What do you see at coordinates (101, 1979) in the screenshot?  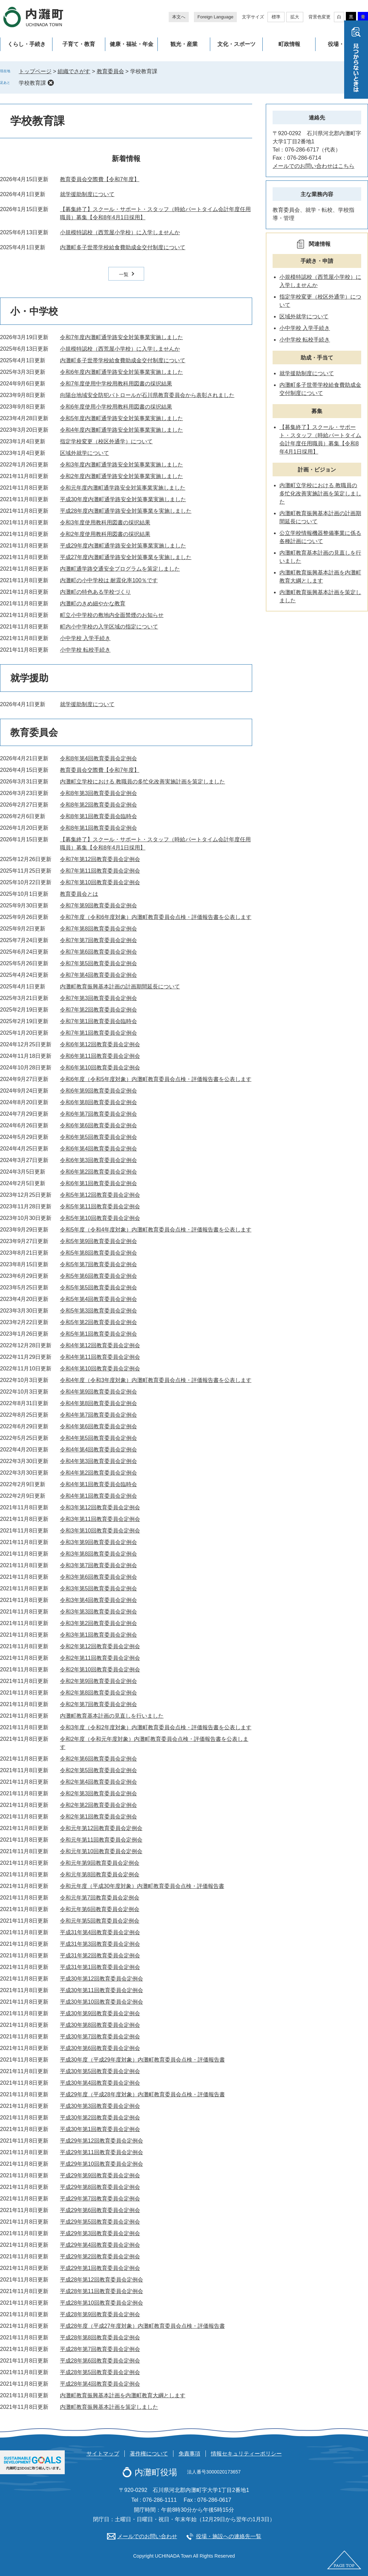 I see `平成30年第12回教育委員会定例会` at bounding box center [101, 1979].